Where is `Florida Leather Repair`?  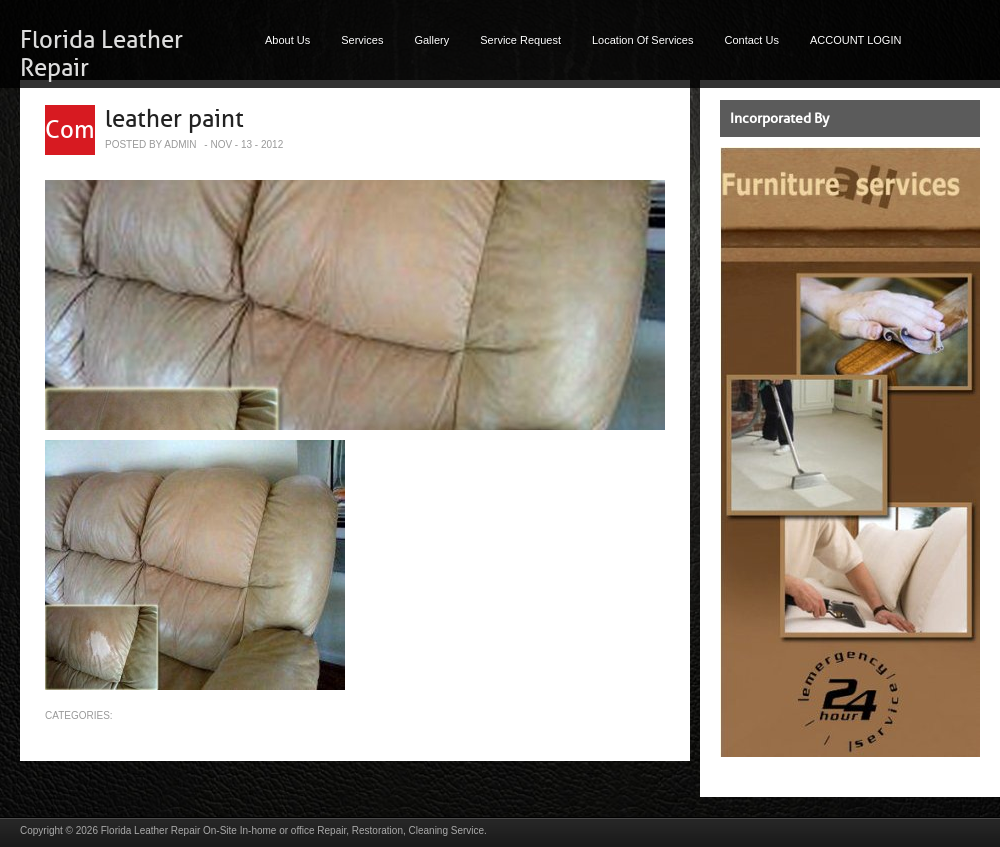
Florida Leather Repair is located at coordinates (151, 830).